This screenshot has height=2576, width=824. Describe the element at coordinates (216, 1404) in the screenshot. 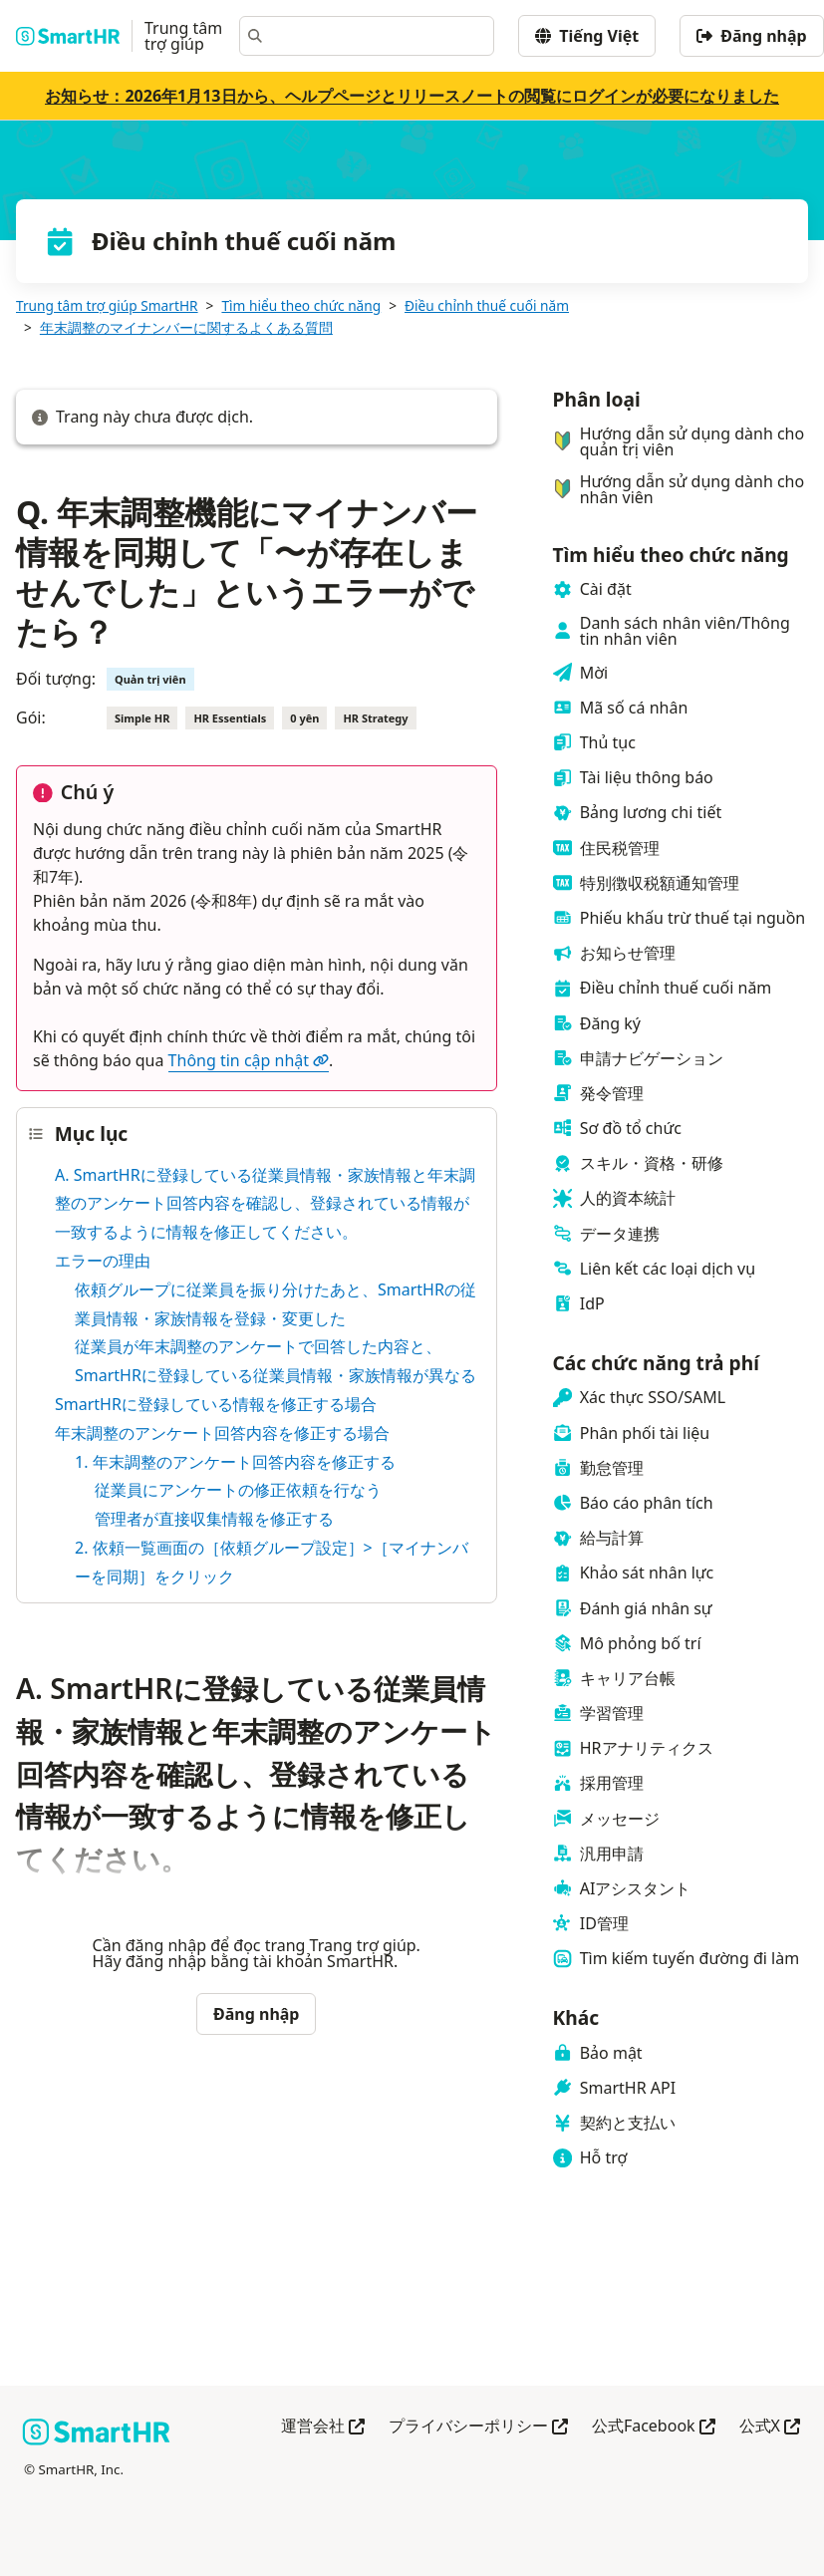

I see `SmartHRに登録している情報を修正する場合` at that location.